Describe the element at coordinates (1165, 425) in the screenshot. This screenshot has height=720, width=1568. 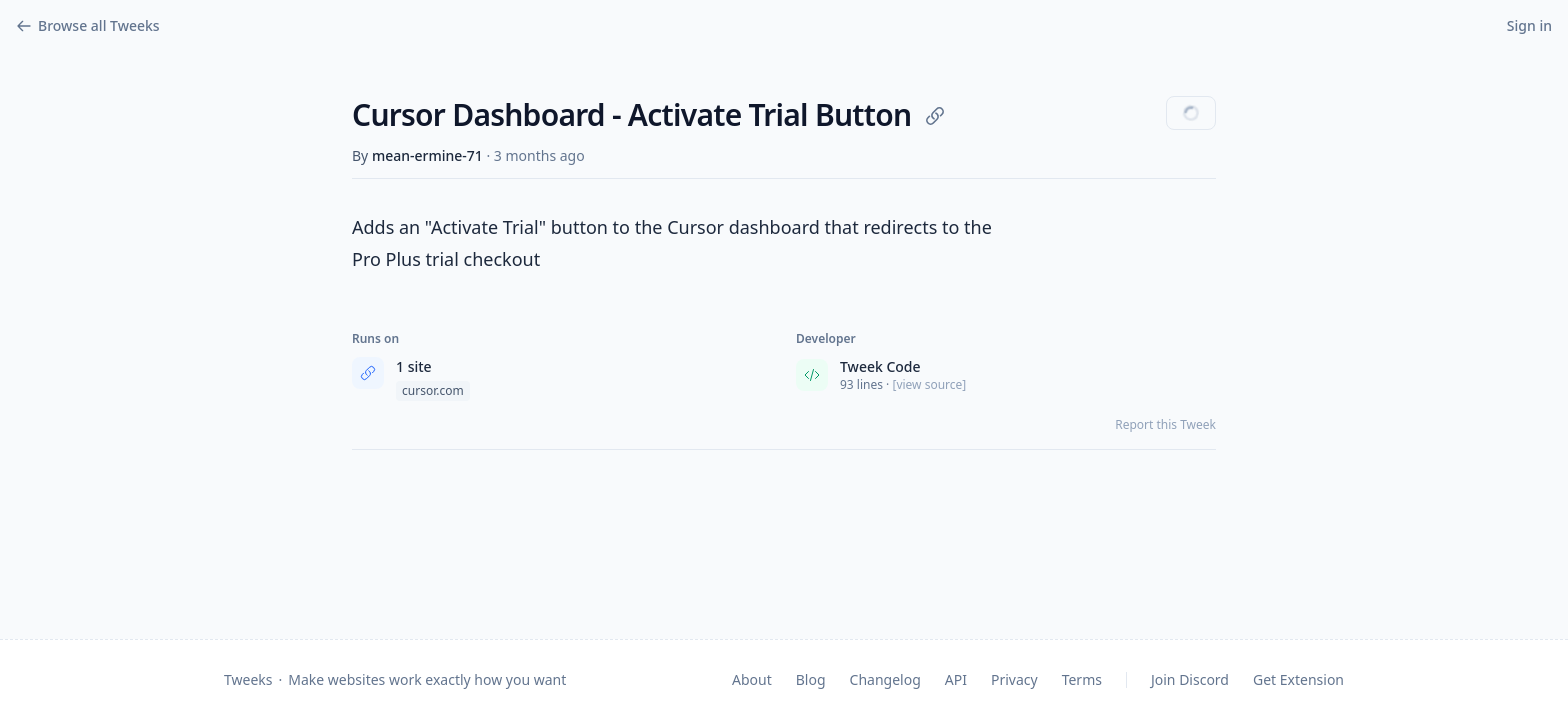
I see `Report this Tweek` at that location.